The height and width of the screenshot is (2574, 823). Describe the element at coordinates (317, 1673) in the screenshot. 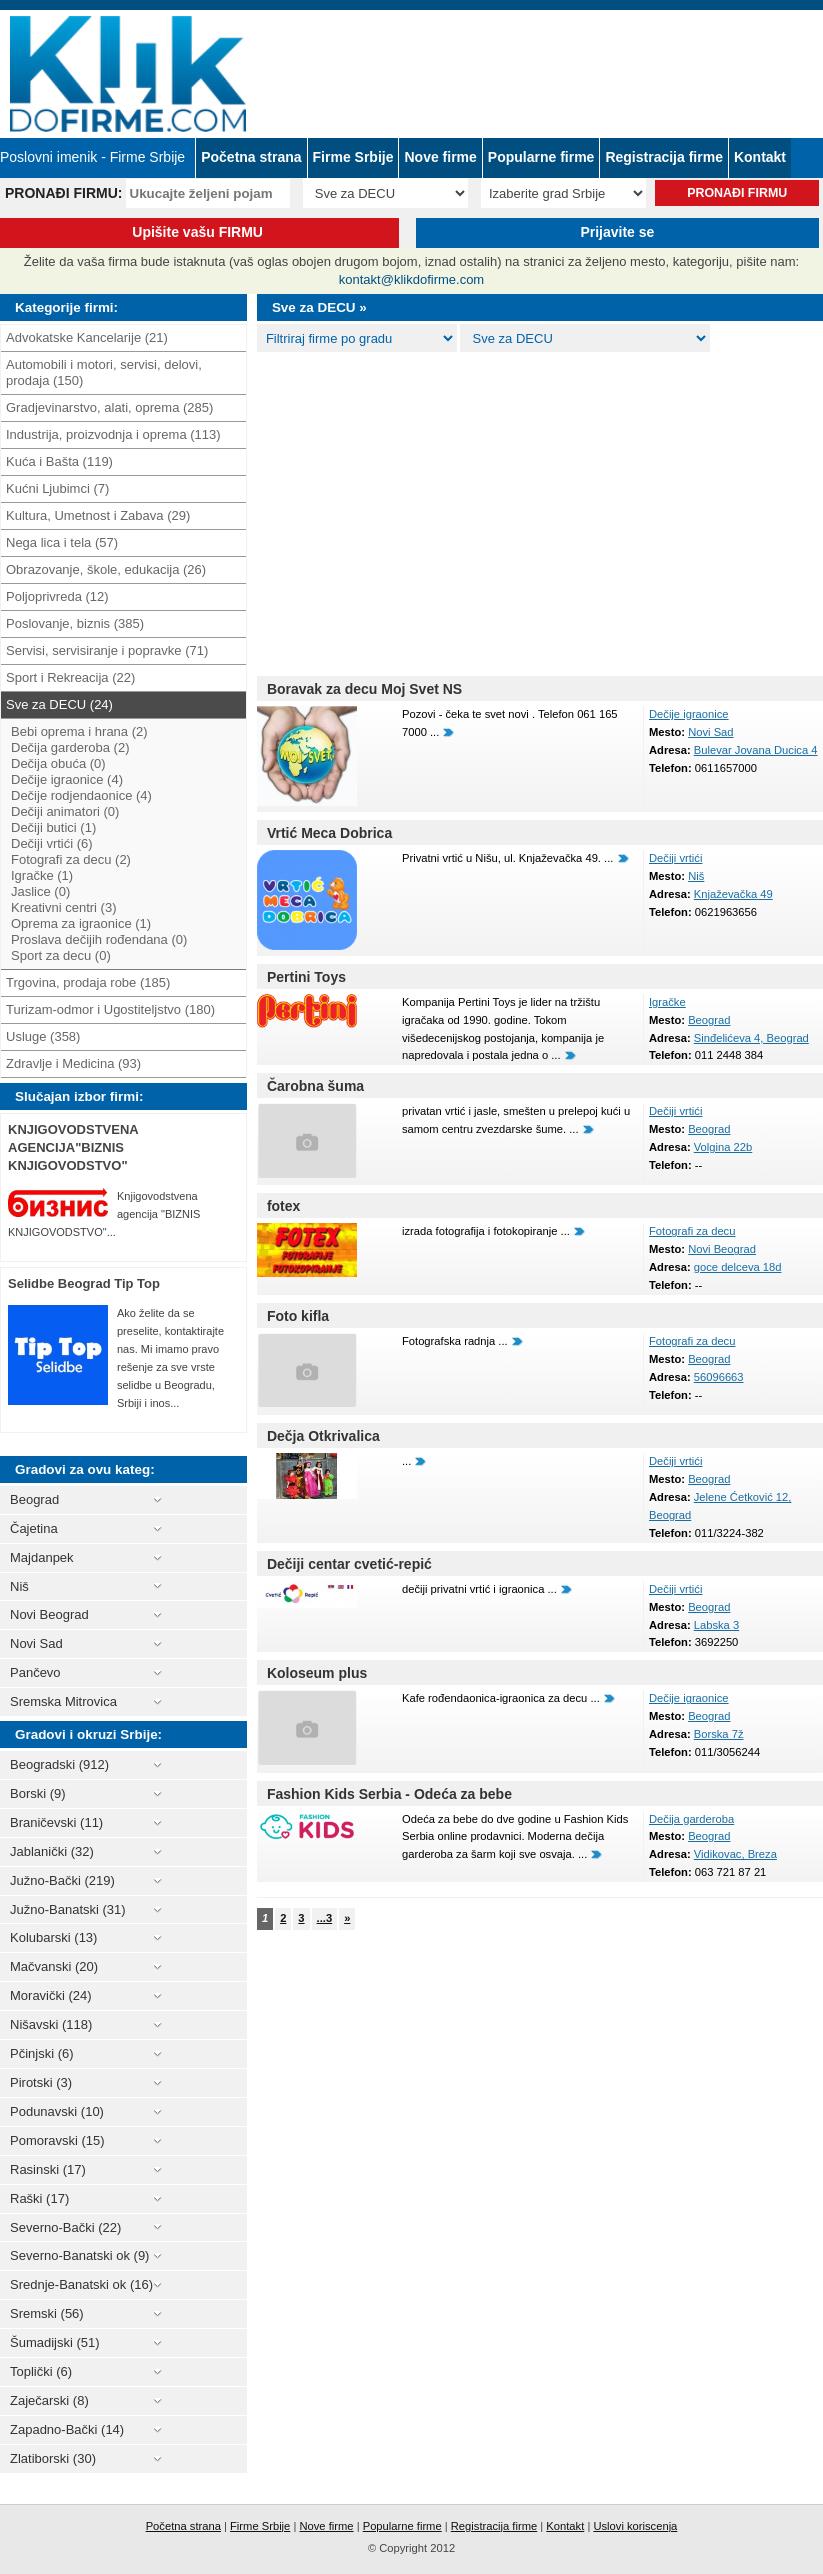

I see `Koloseum plus` at that location.